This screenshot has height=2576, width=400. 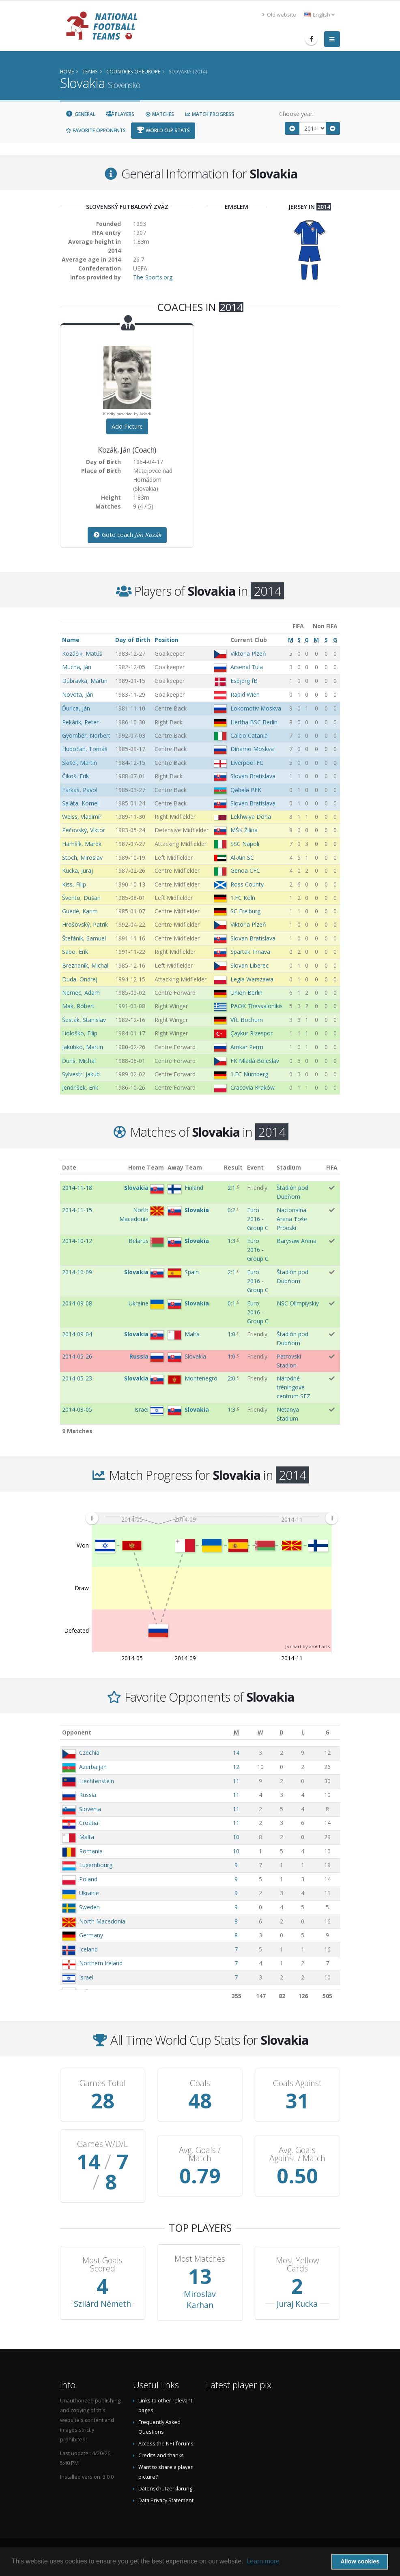 I want to click on Data Privacy Statement, so click(x=166, y=2500).